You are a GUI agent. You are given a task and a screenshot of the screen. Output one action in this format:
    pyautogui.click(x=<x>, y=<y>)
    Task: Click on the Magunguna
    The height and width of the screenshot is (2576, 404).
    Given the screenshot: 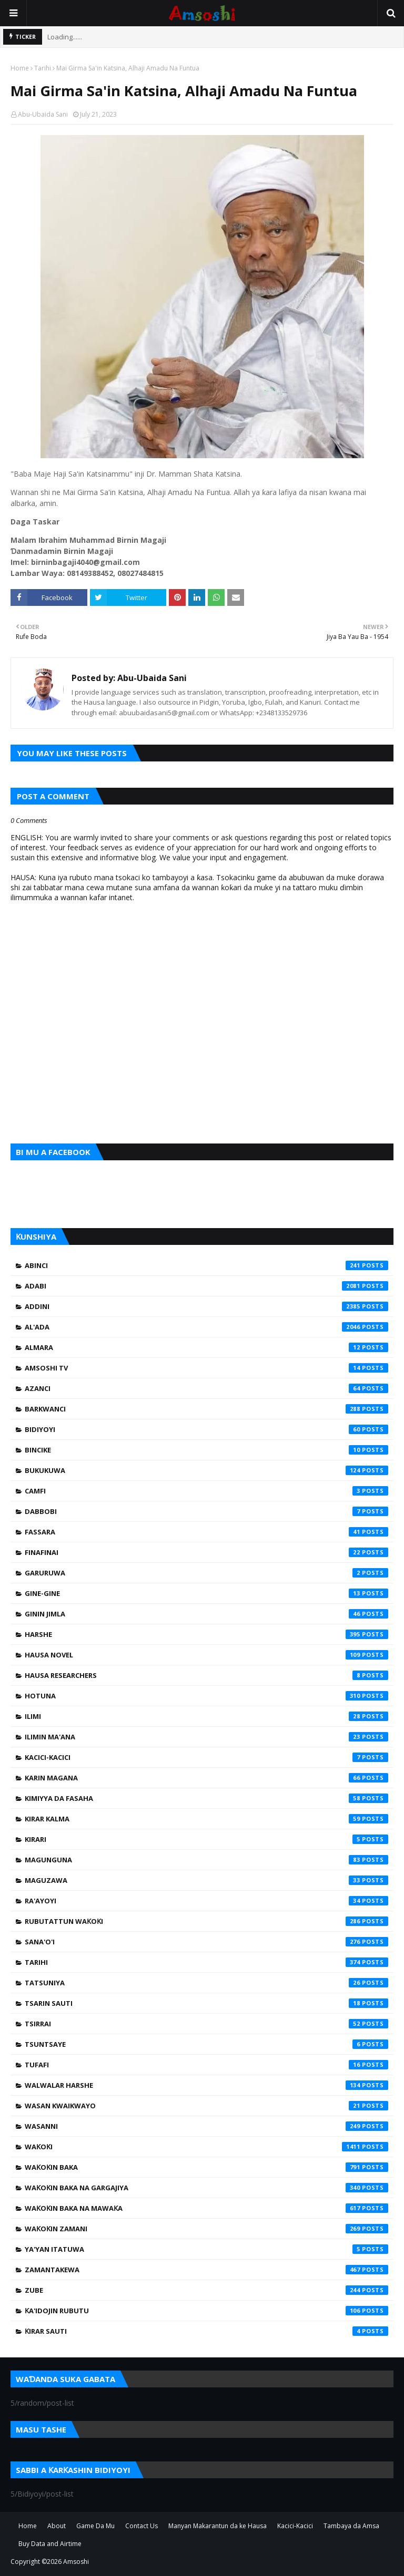 What is the action you would take?
    pyautogui.click(x=206, y=1859)
    